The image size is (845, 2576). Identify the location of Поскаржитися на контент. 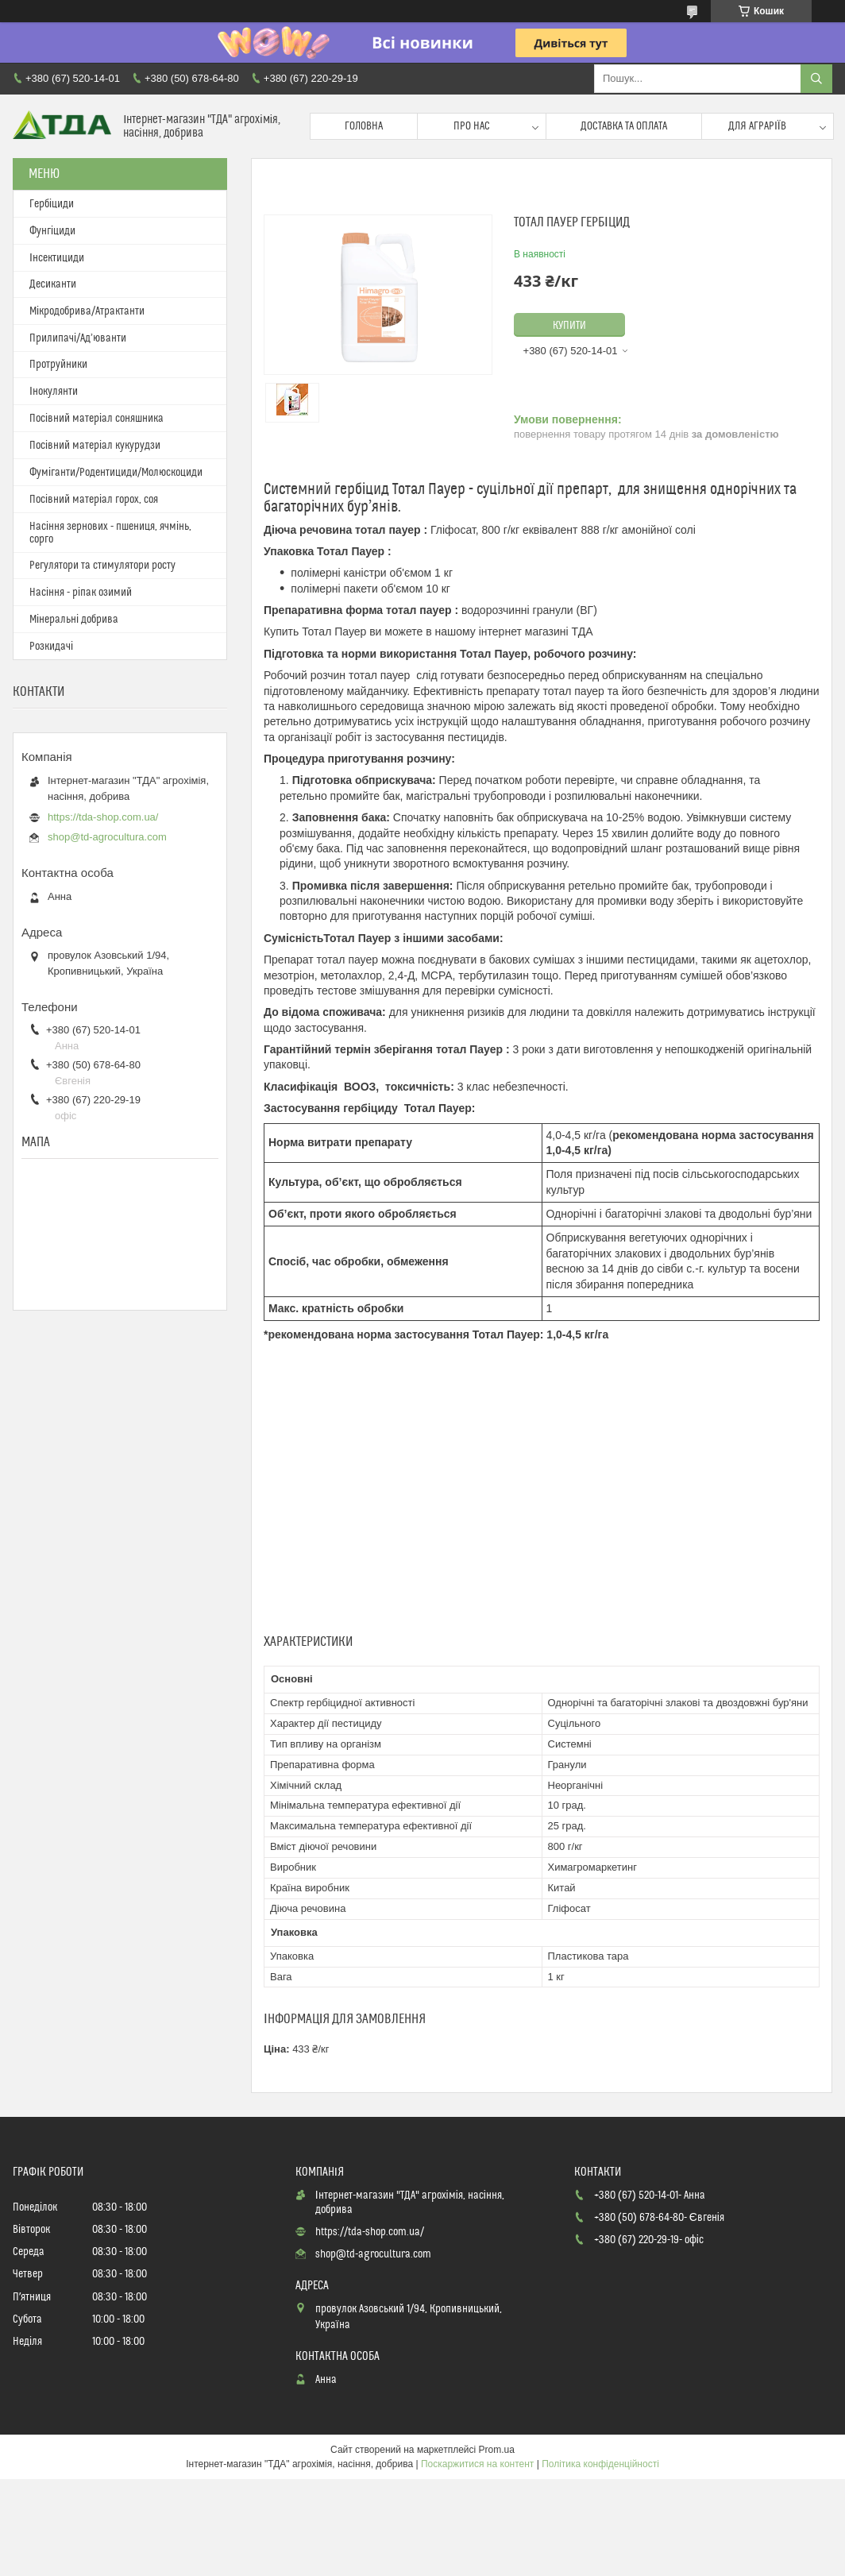
(477, 2464).